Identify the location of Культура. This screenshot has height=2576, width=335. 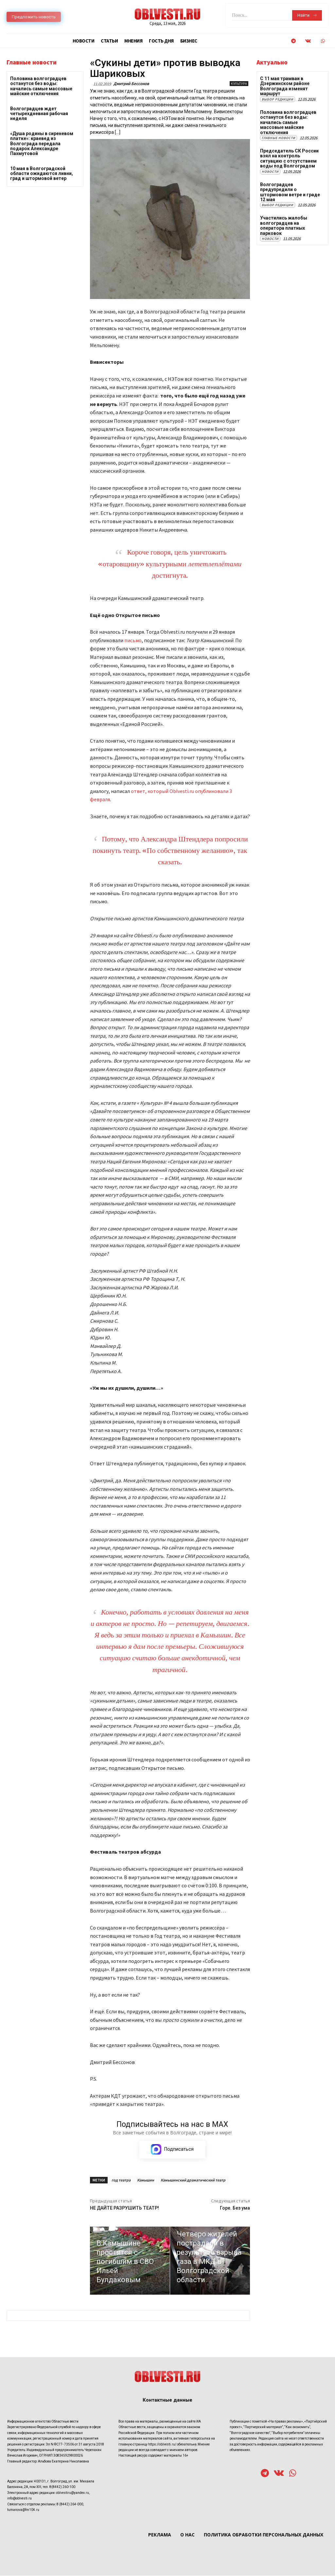
(239, 83).